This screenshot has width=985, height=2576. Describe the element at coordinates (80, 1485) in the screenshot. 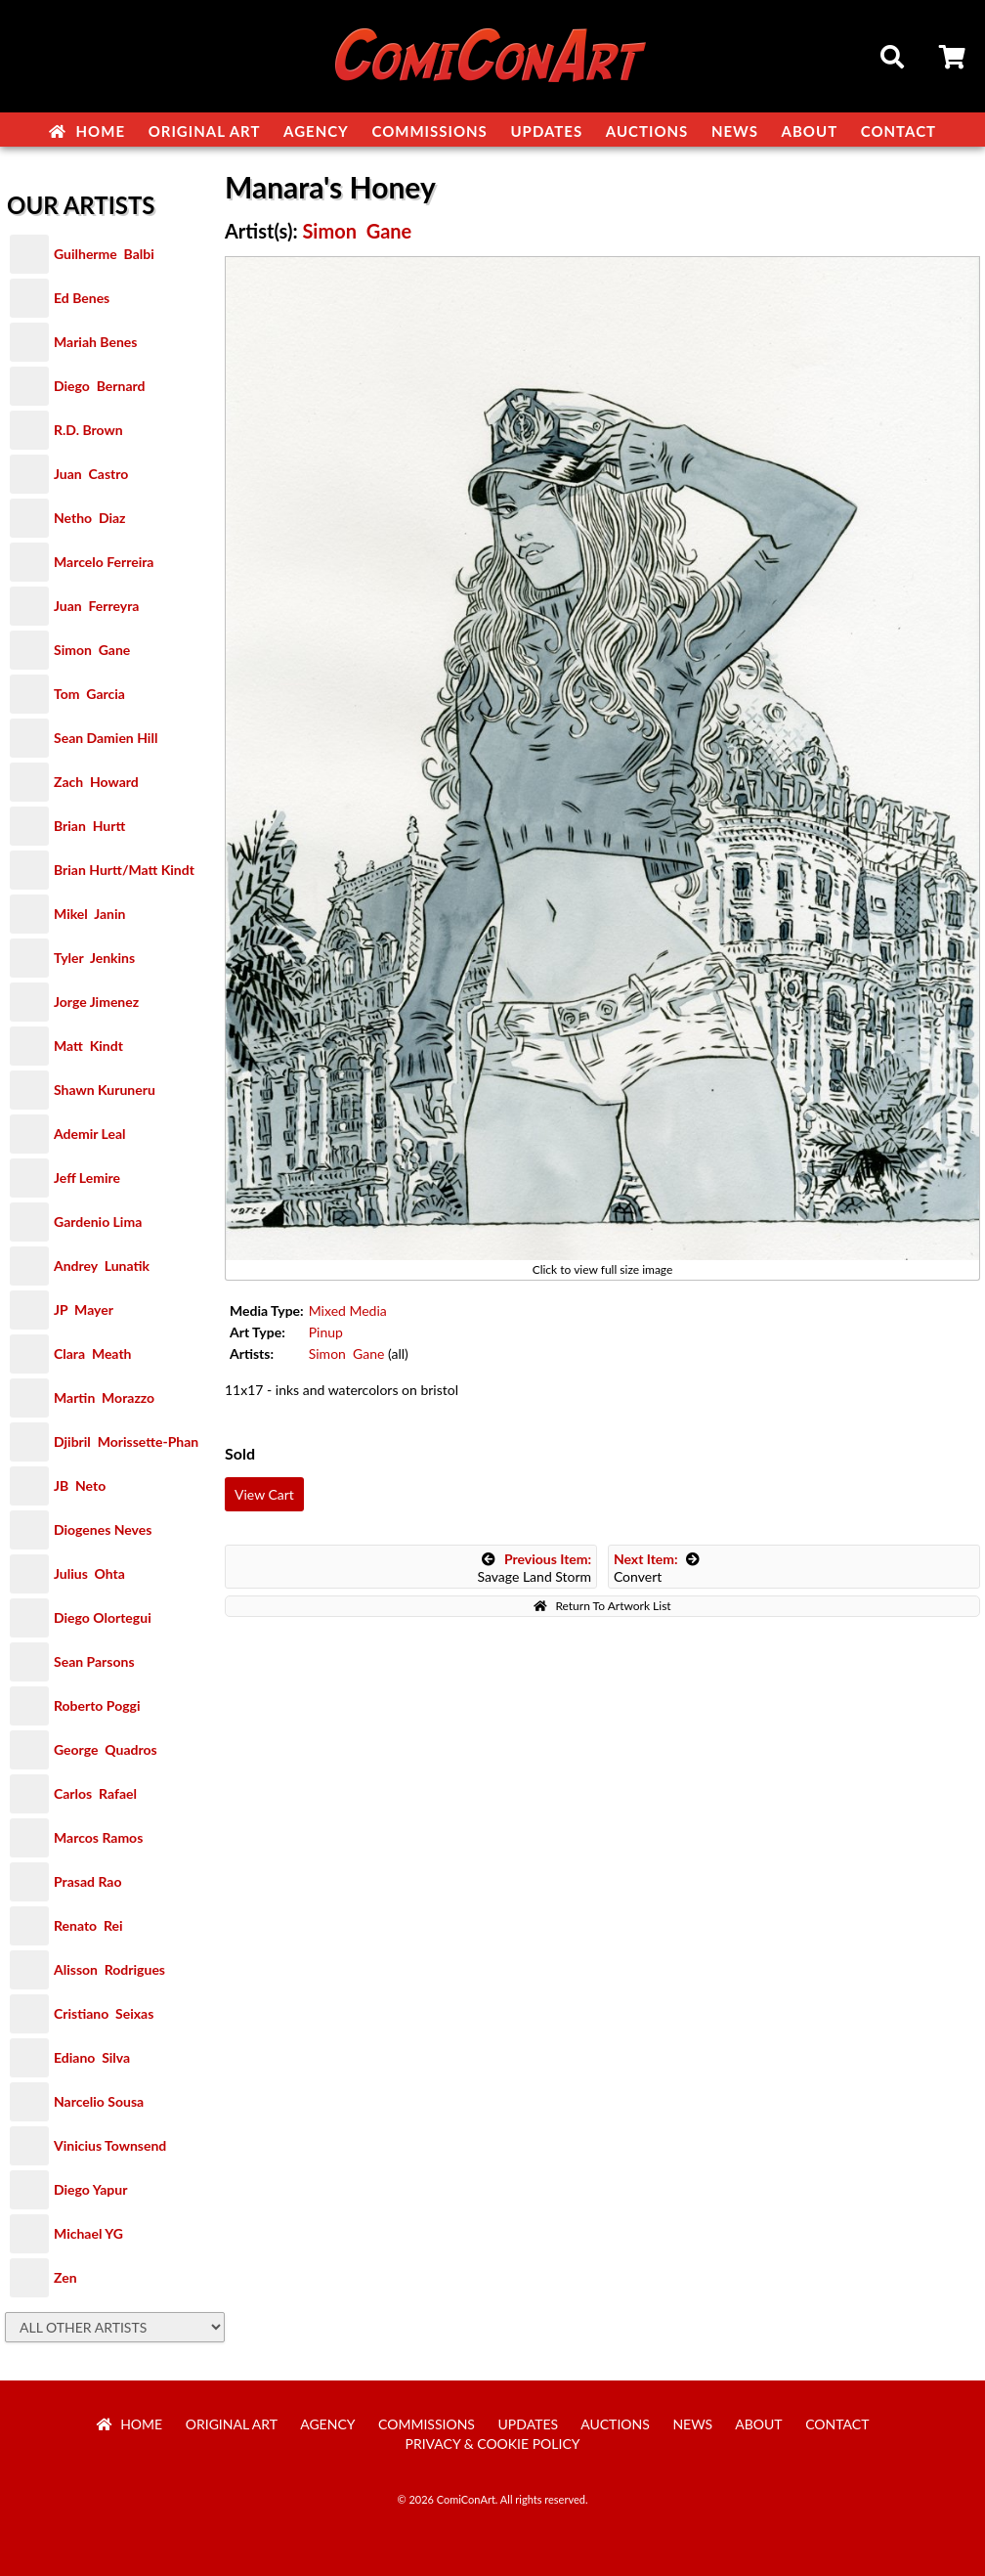

I see `JB Neto` at that location.